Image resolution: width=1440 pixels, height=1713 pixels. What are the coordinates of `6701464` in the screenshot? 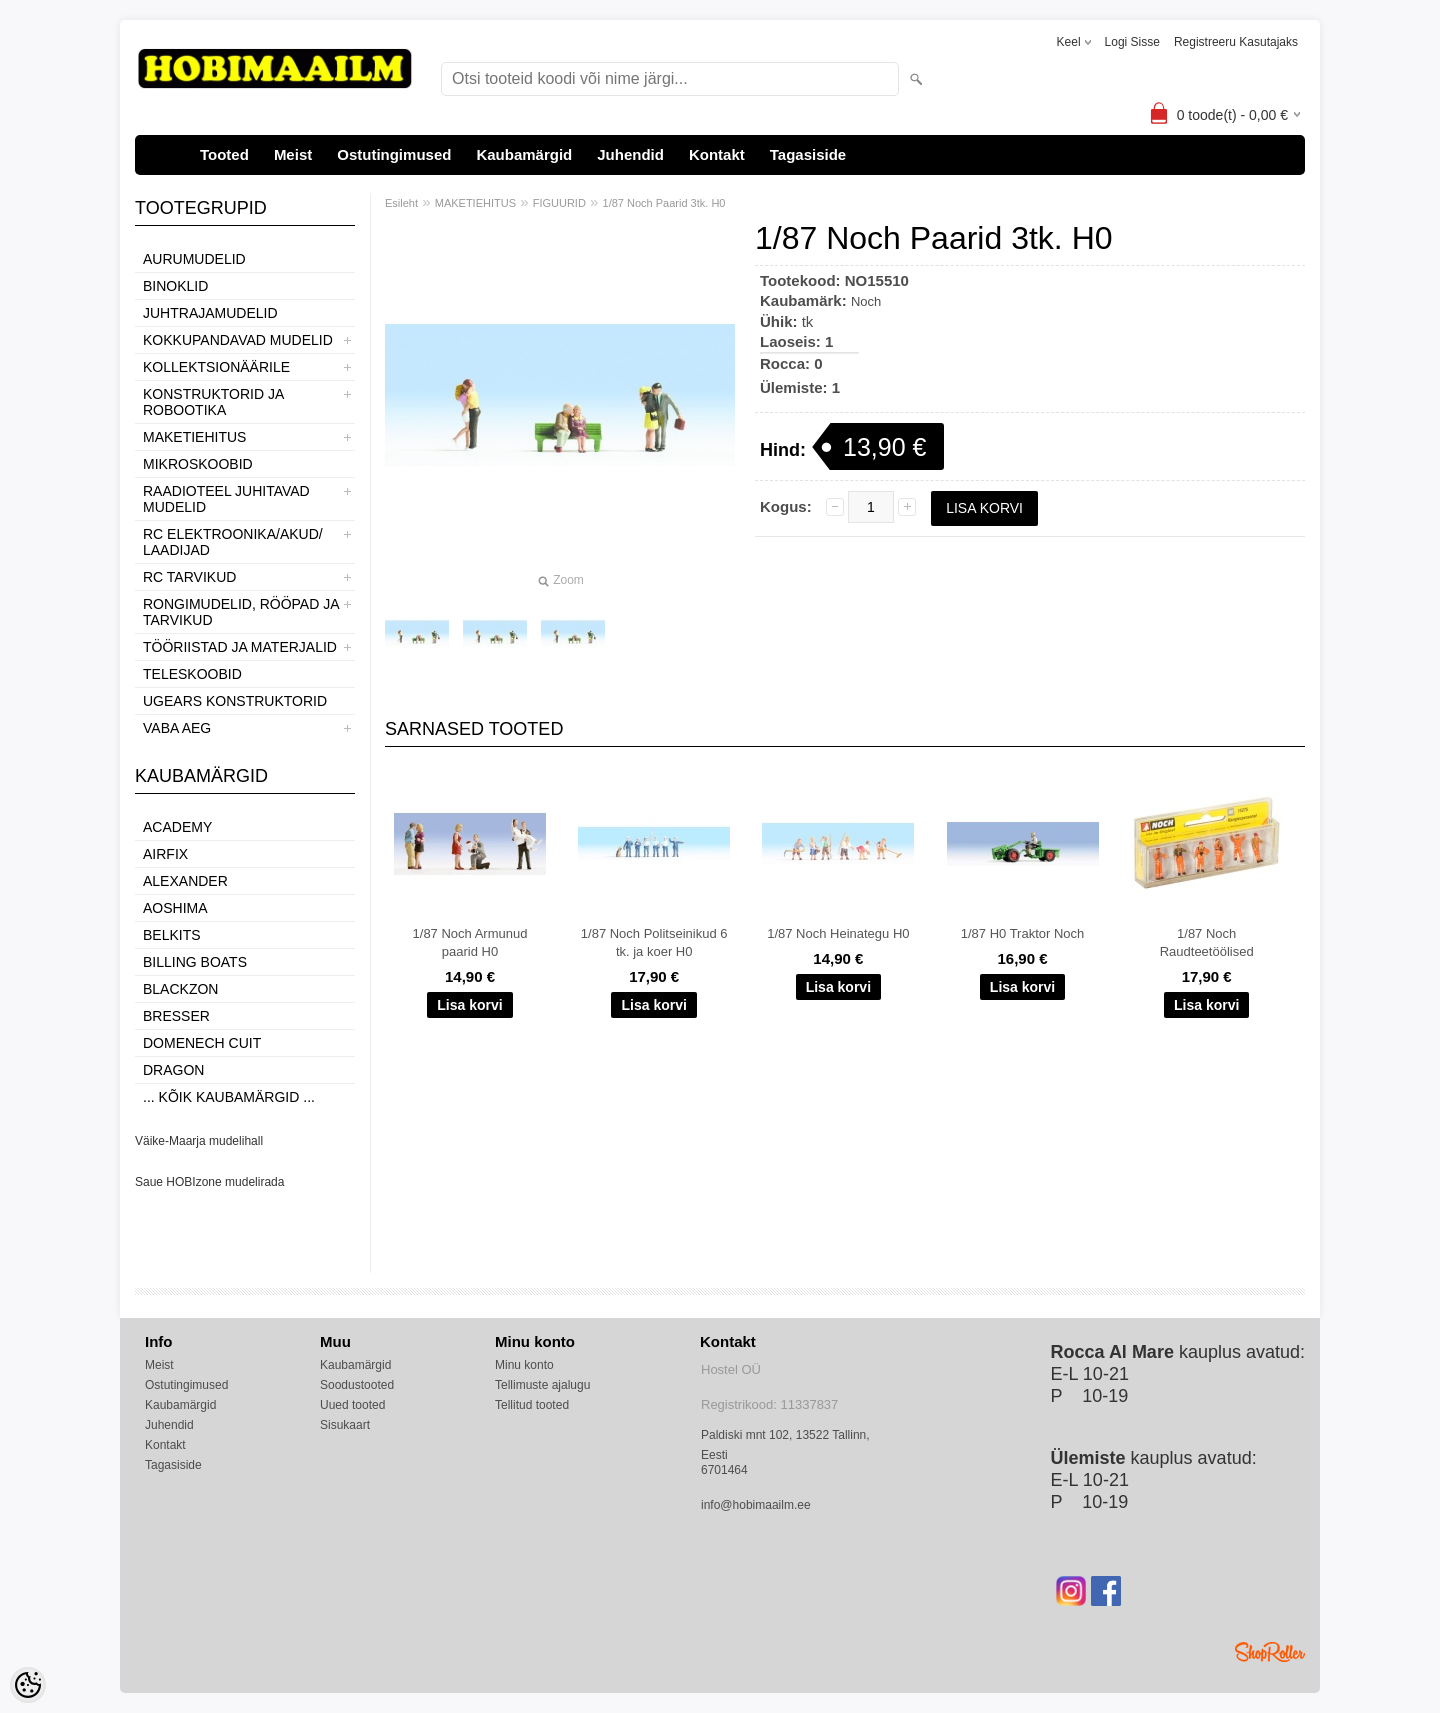 It's located at (724, 1470).